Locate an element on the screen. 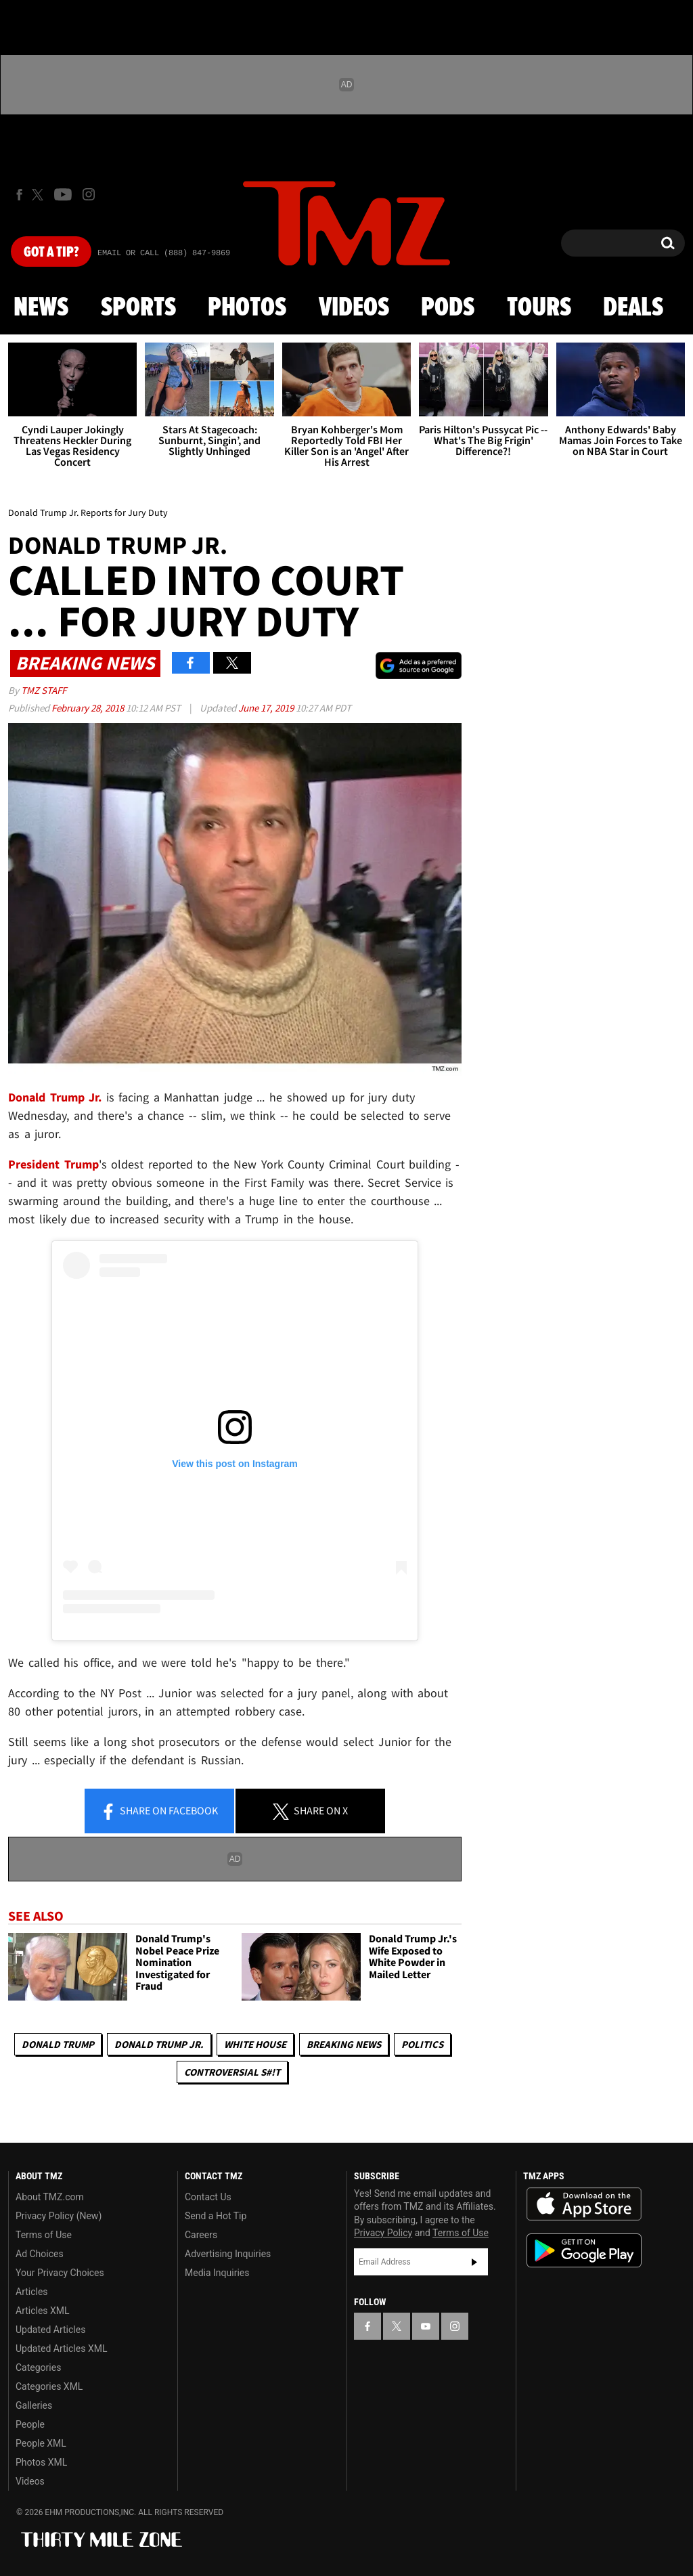 This screenshot has height=2576, width=693. Send a Hot Tip is located at coordinates (215, 2215).